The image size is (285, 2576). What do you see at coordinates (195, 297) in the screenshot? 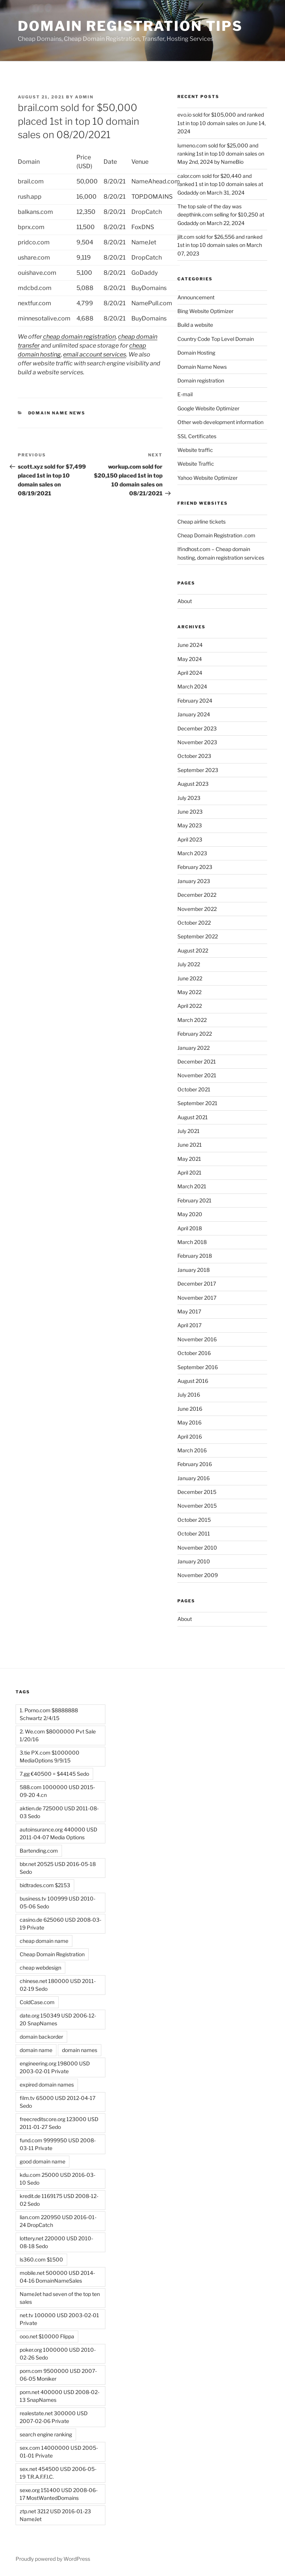
I see `Announcement` at bounding box center [195, 297].